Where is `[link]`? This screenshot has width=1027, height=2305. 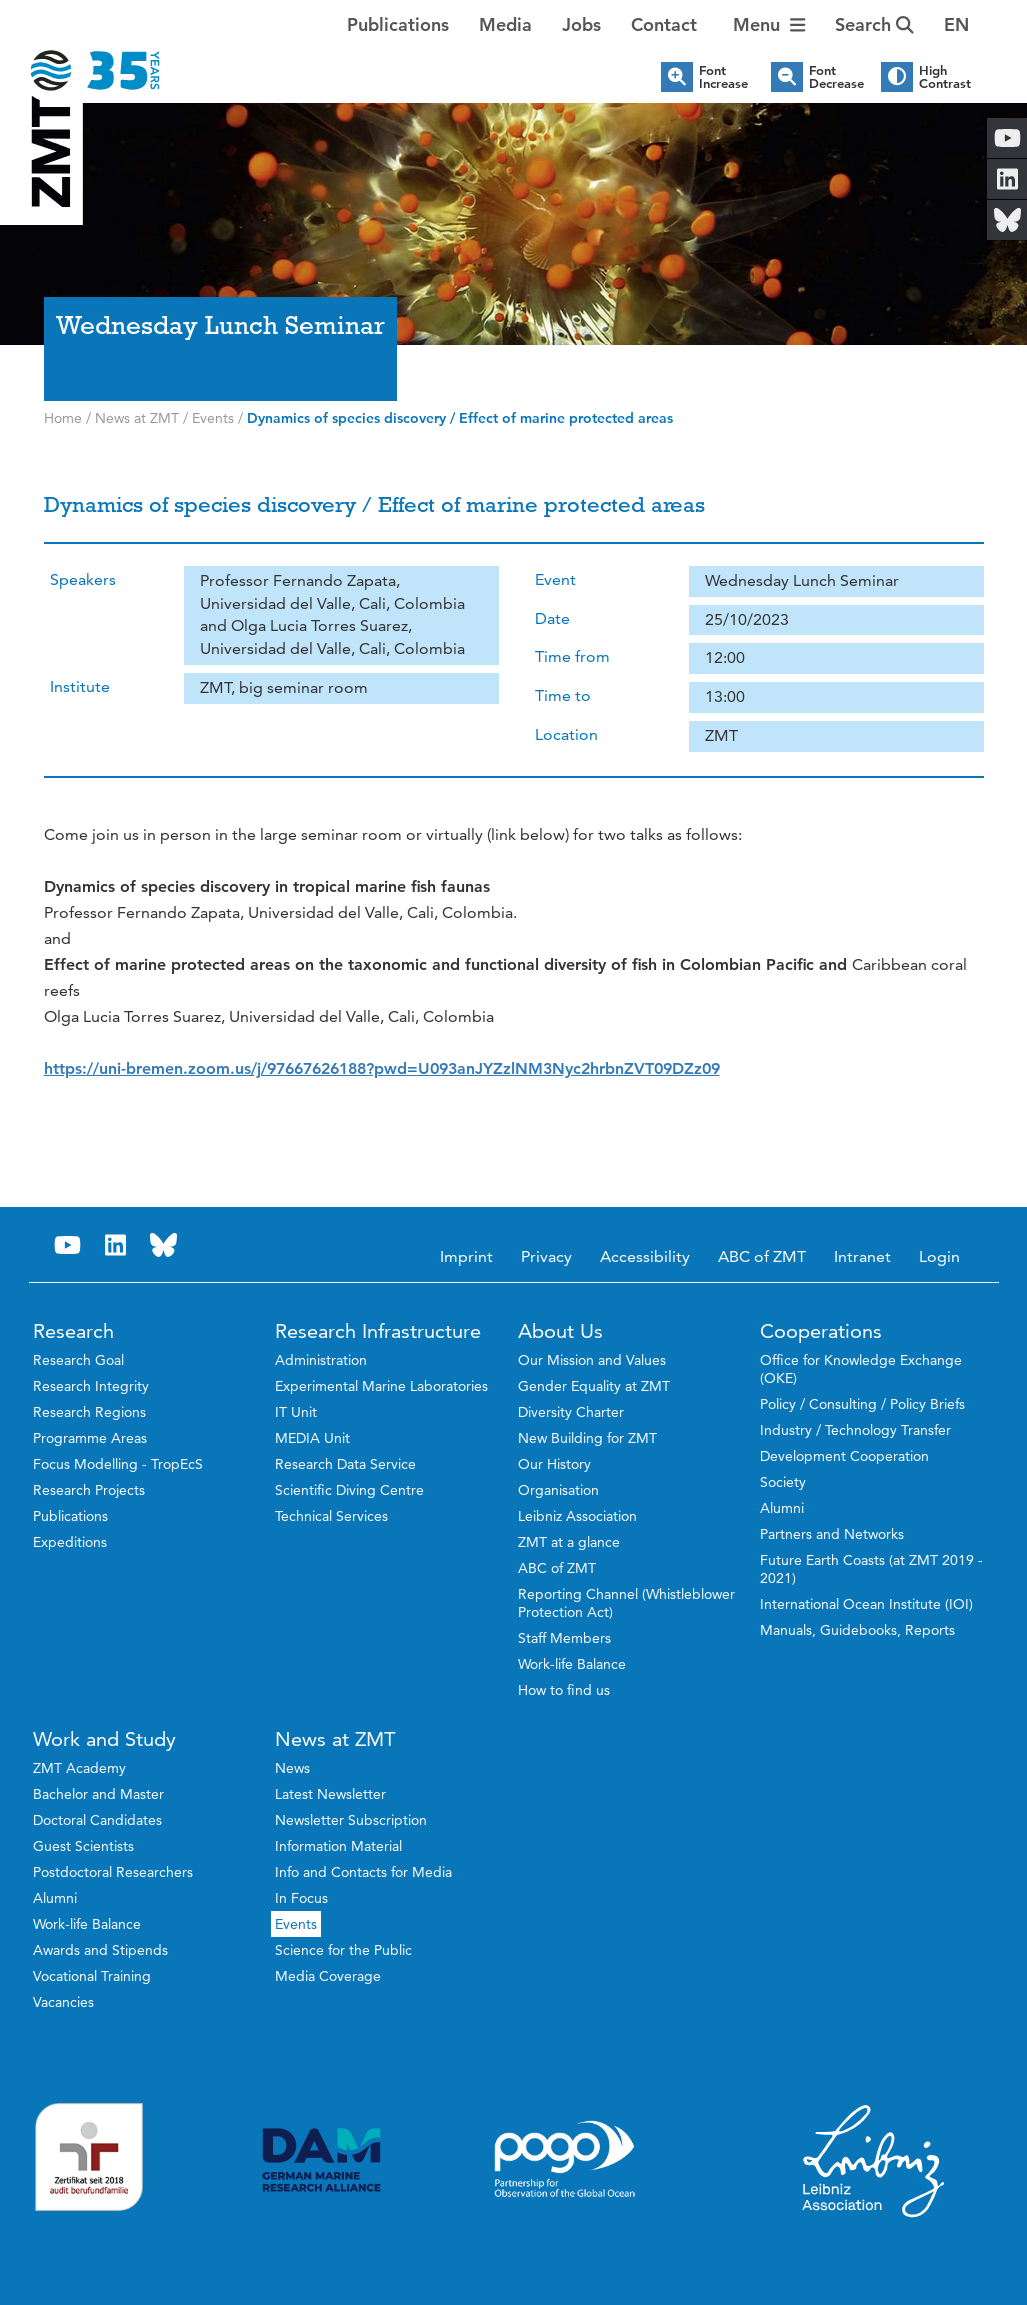 [link] is located at coordinates (382, 1068).